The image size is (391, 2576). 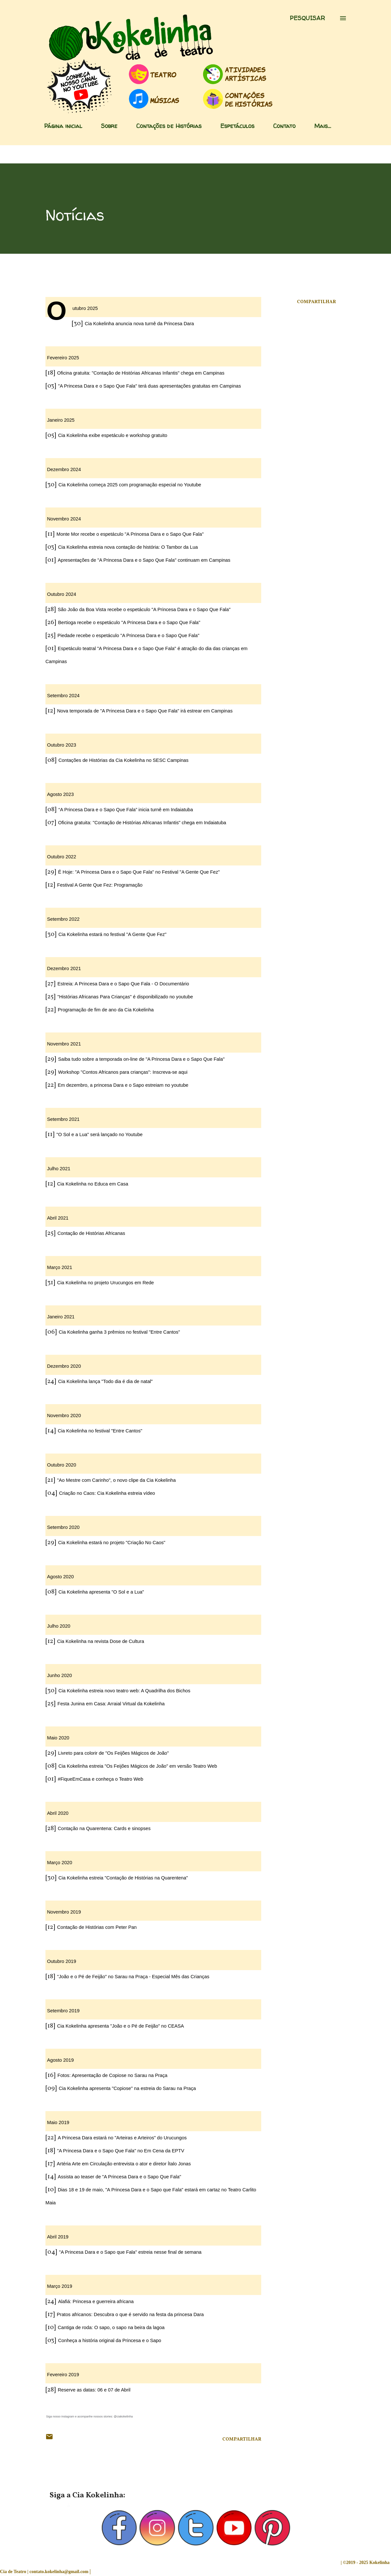 I want to click on Maio 2019, so click(x=58, y=2122).